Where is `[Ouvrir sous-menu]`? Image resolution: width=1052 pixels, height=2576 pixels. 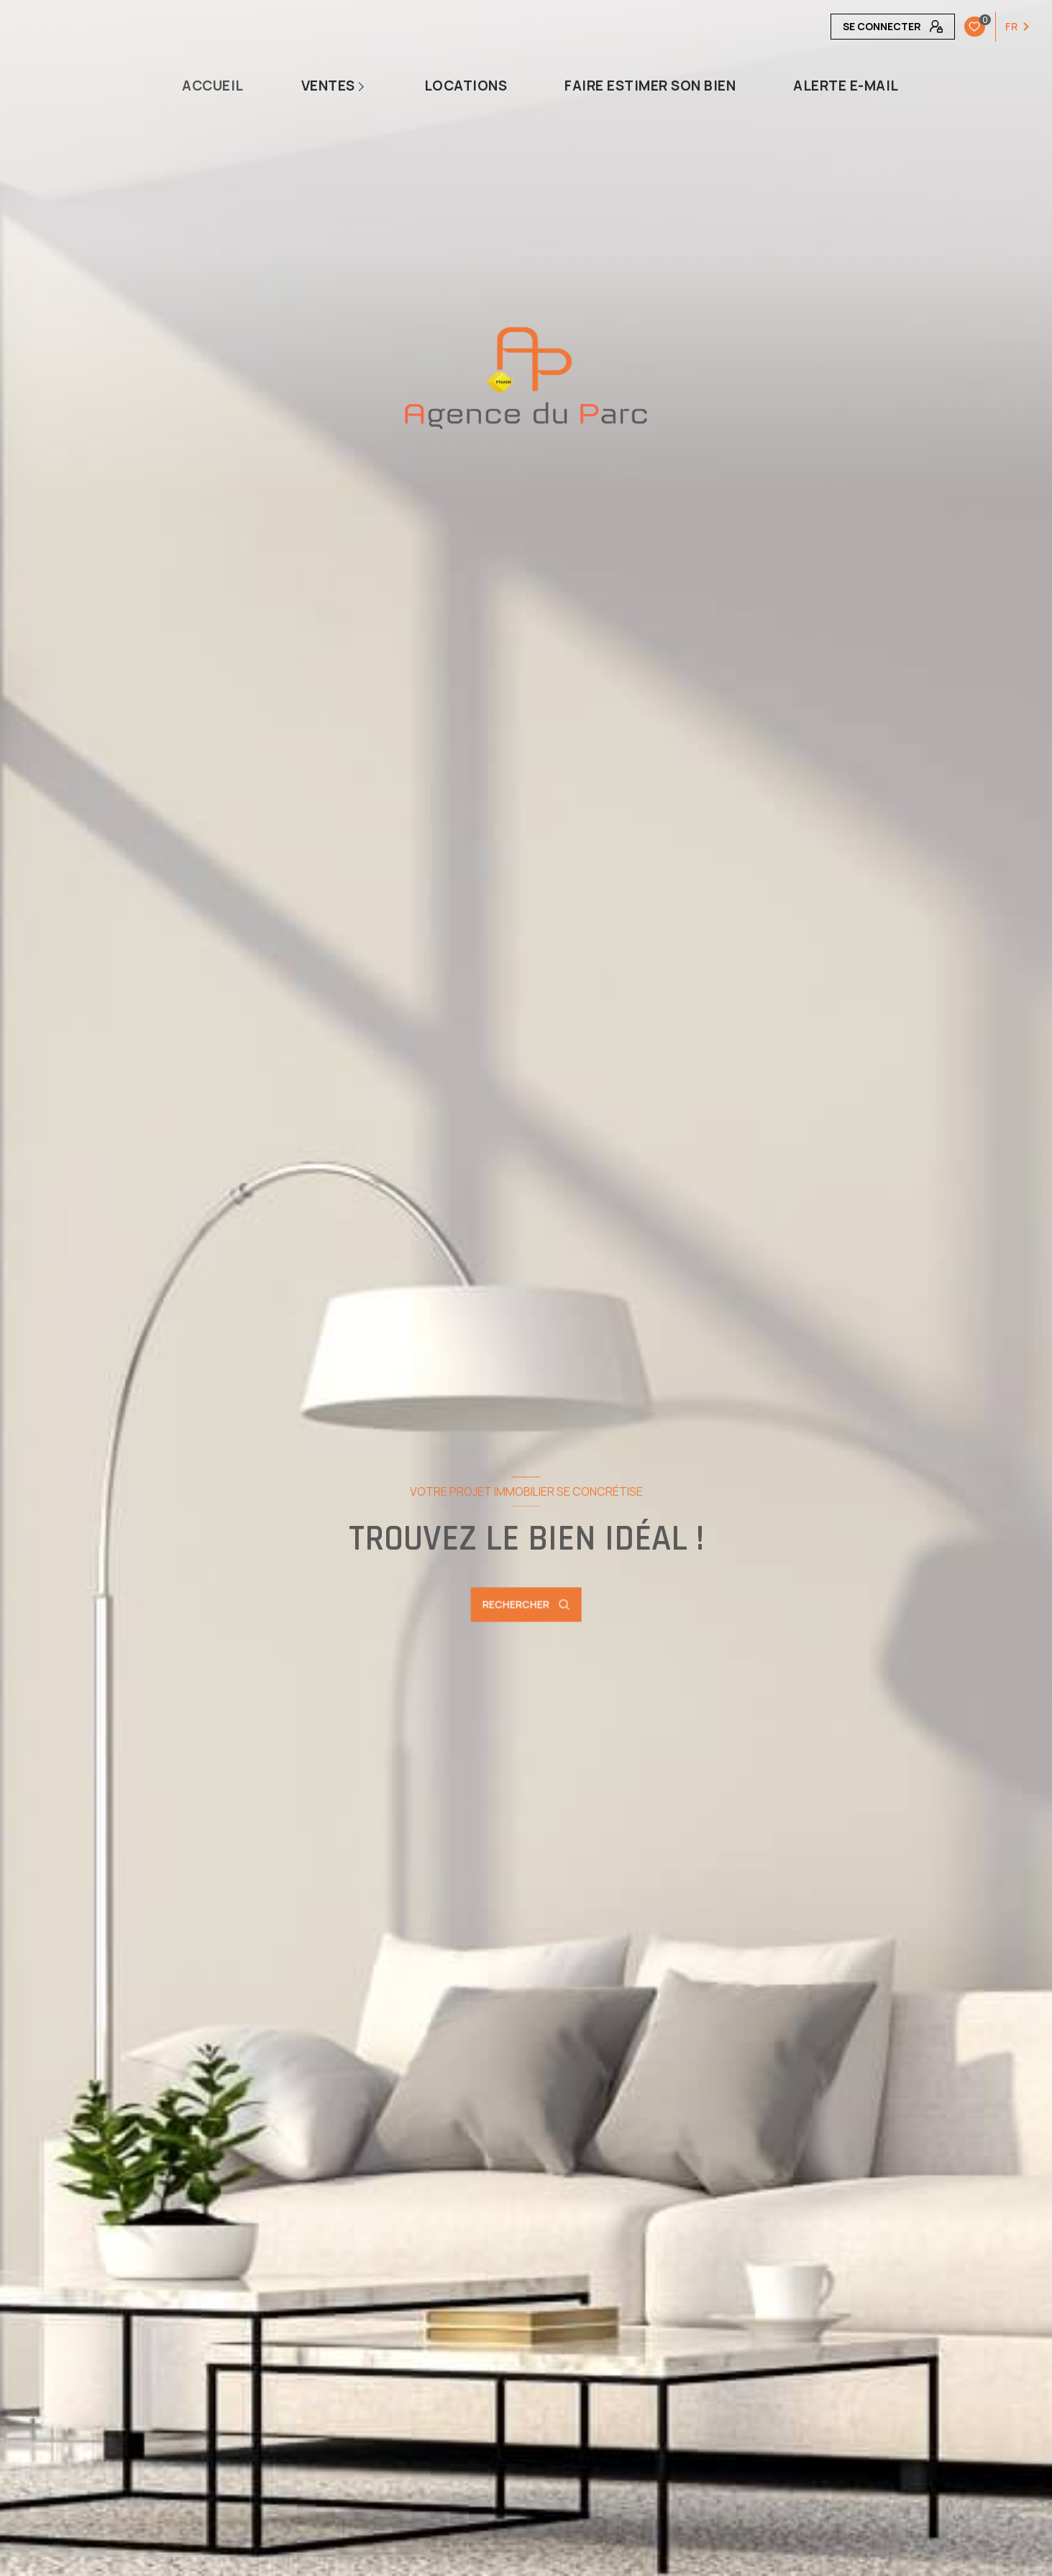
[Ouvrir sous-menu] is located at coordinates (365, 86).